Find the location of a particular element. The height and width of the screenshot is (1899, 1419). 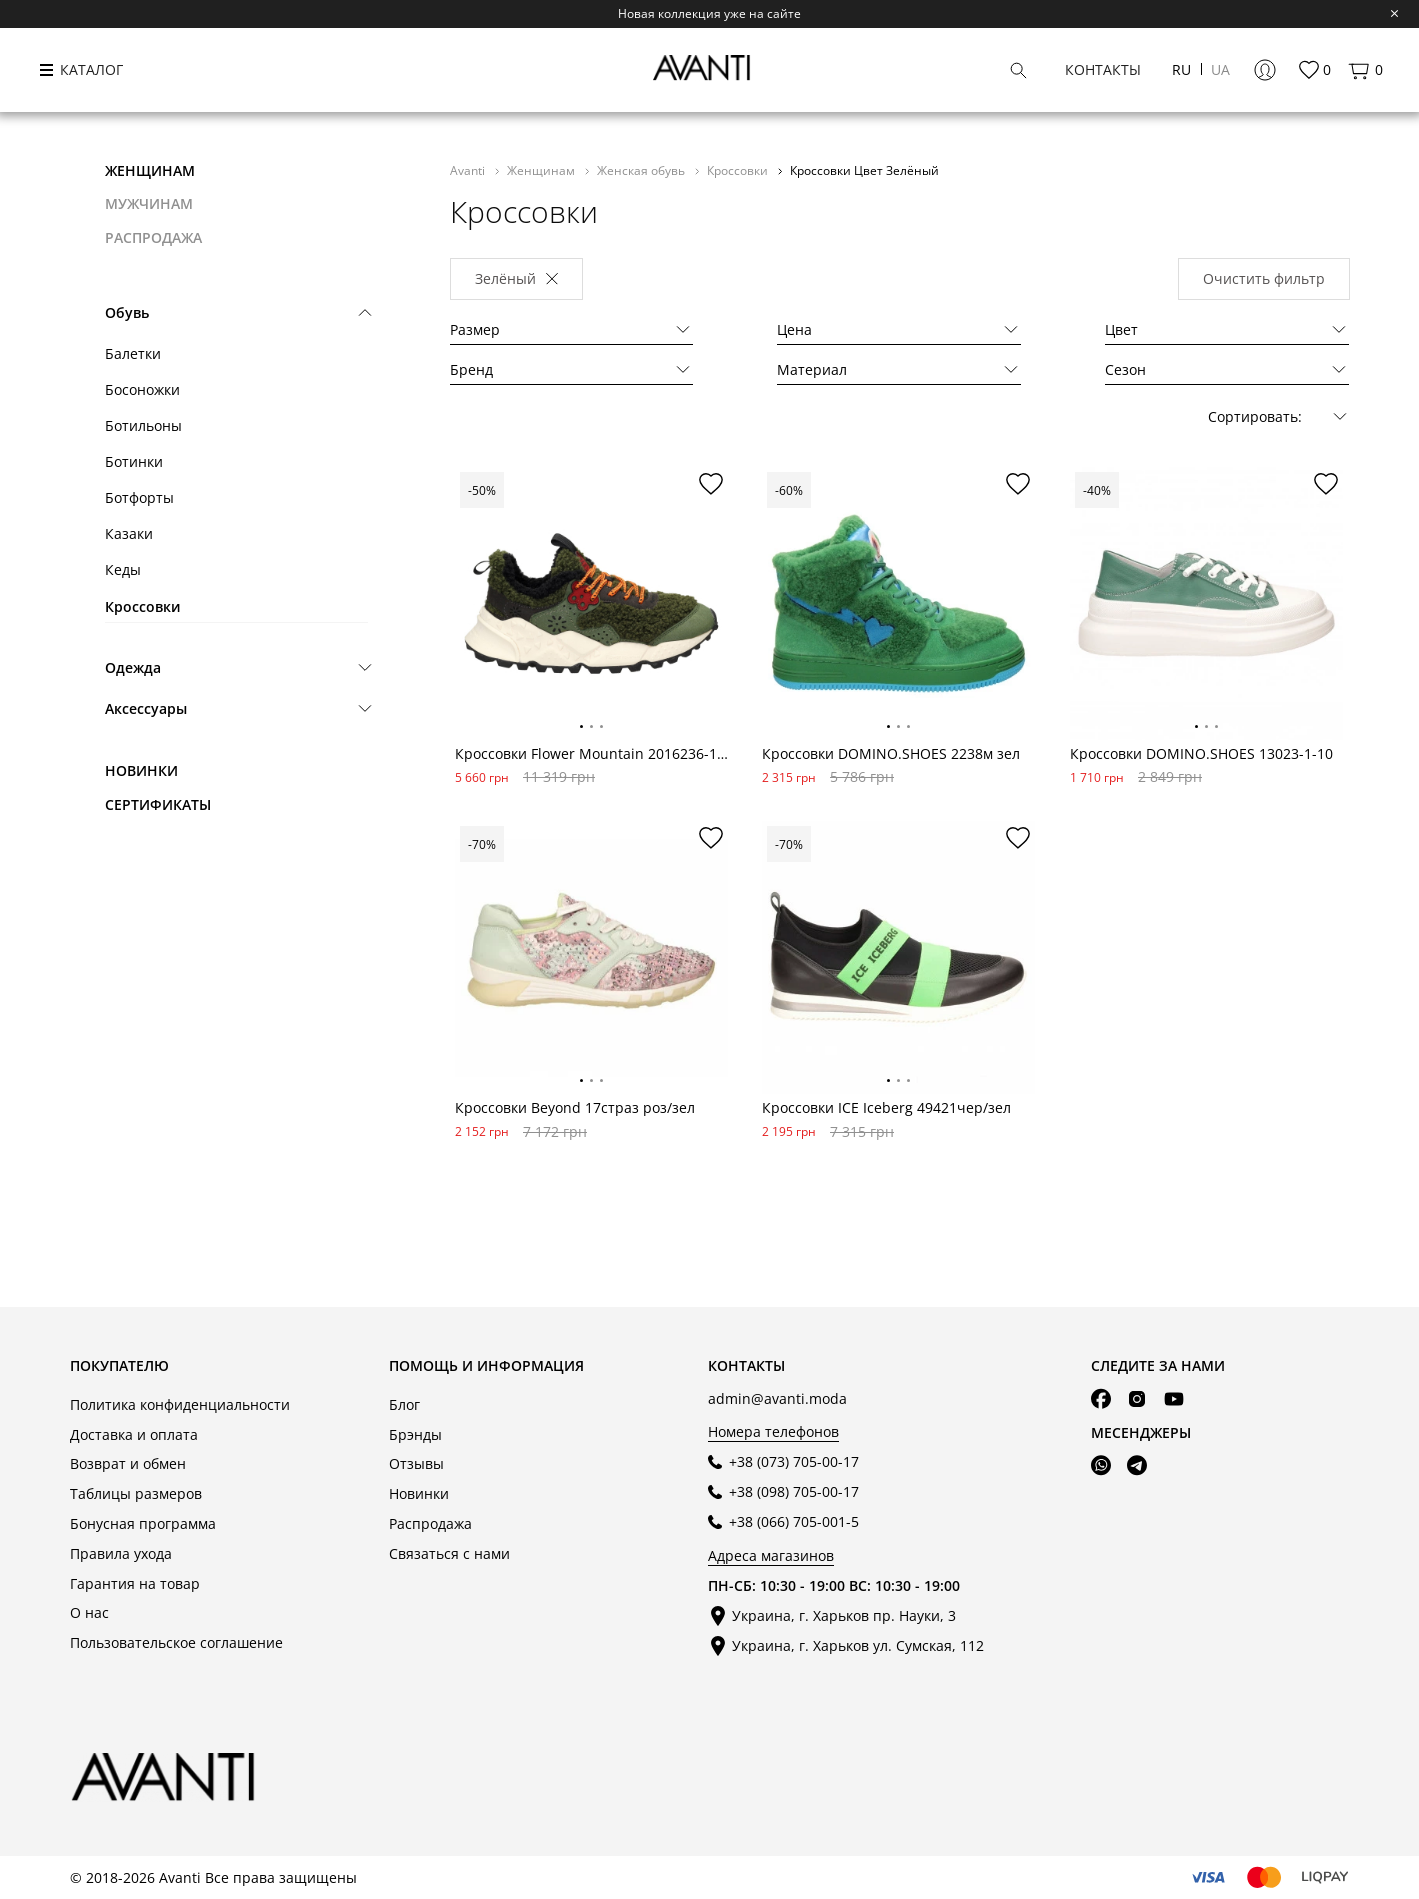

Украина, г. Харьков ул. Сумская, 112 is located at coordinates (858, 1645).